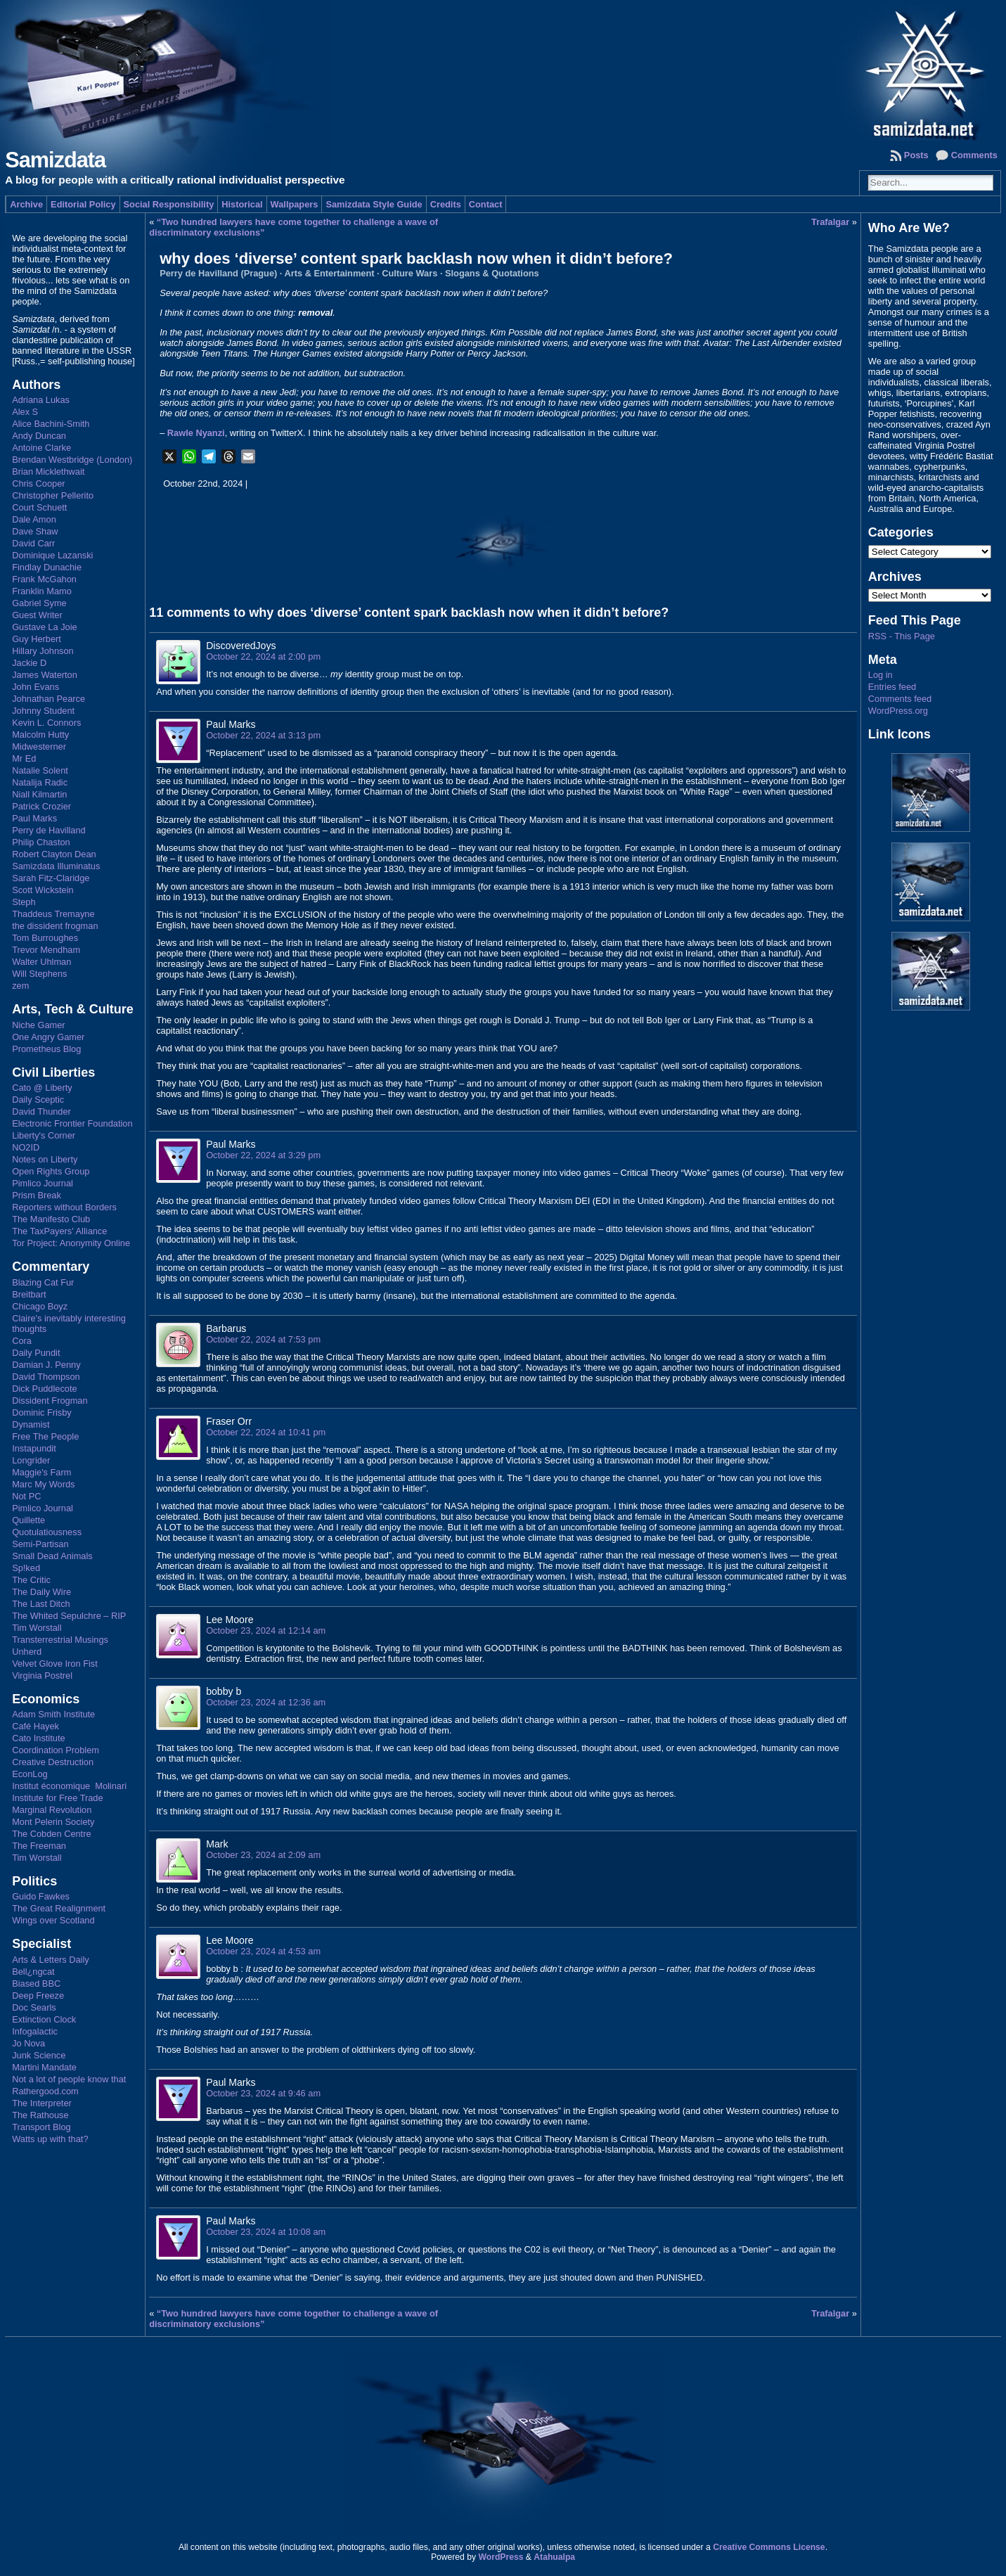  I want to click on WordPress.org, so click(898, 710).